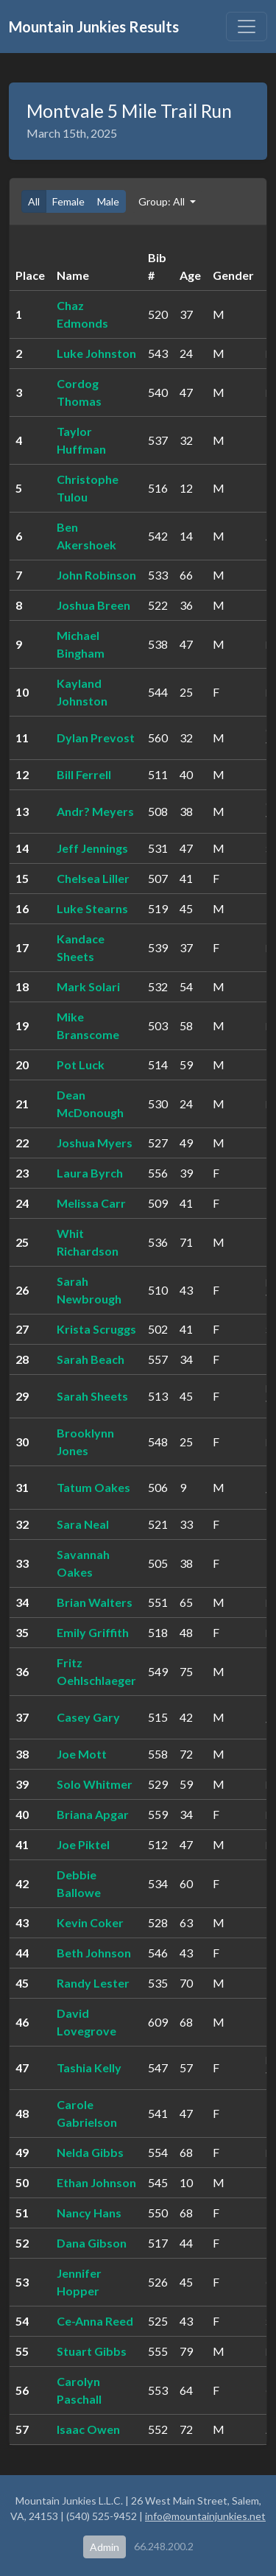 This screenshot has height=2576, width=276. What do you see at coordinates (92, 848) in the screenshot?
I see `Jeff Jennings` at bounding box center [92, 848].